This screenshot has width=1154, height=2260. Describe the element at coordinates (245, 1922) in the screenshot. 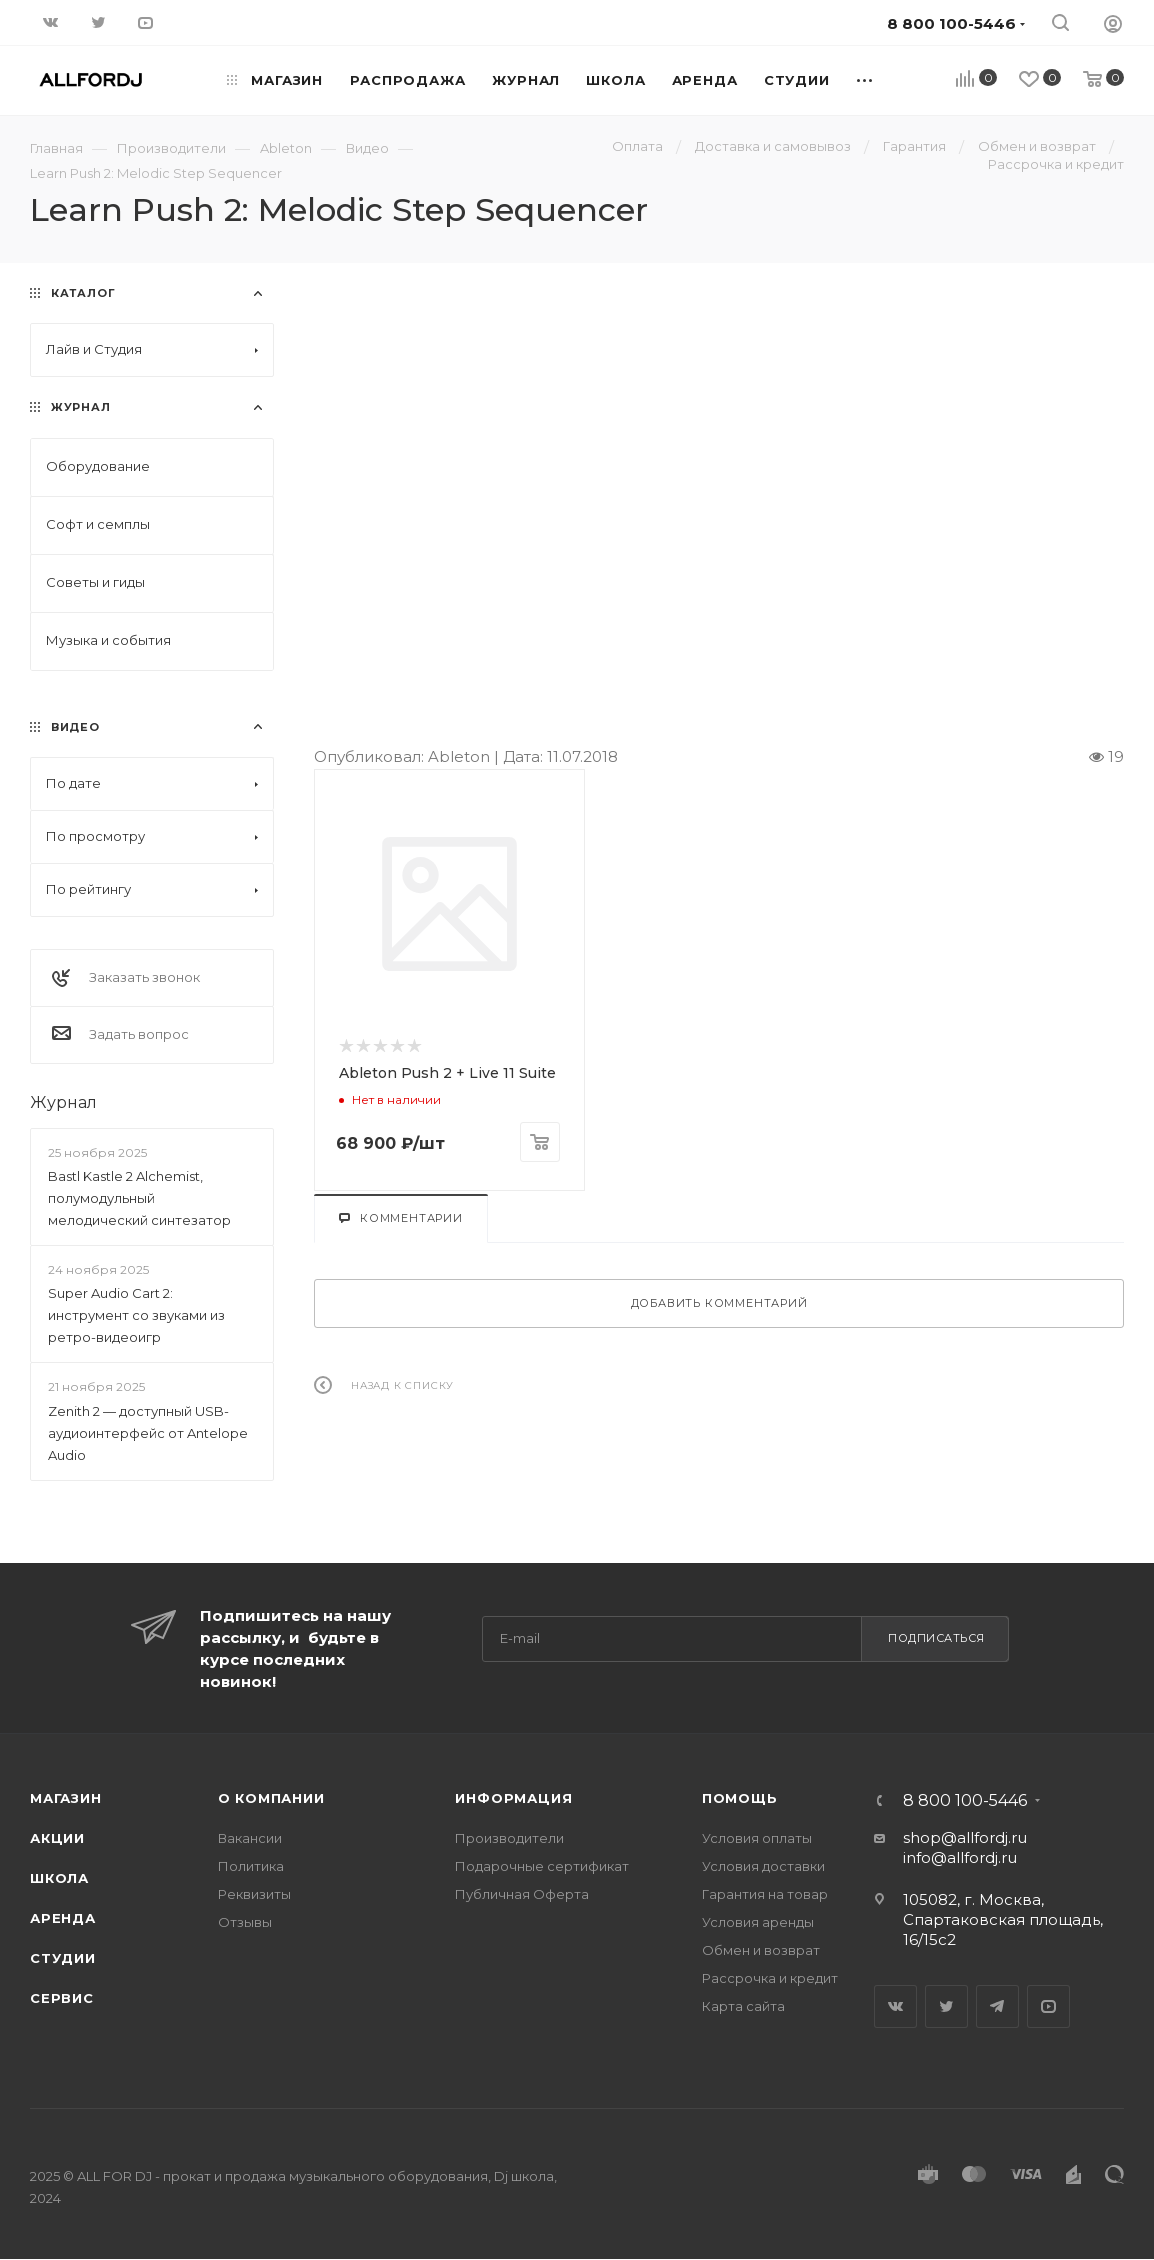

I see `Отзывы` at that location.